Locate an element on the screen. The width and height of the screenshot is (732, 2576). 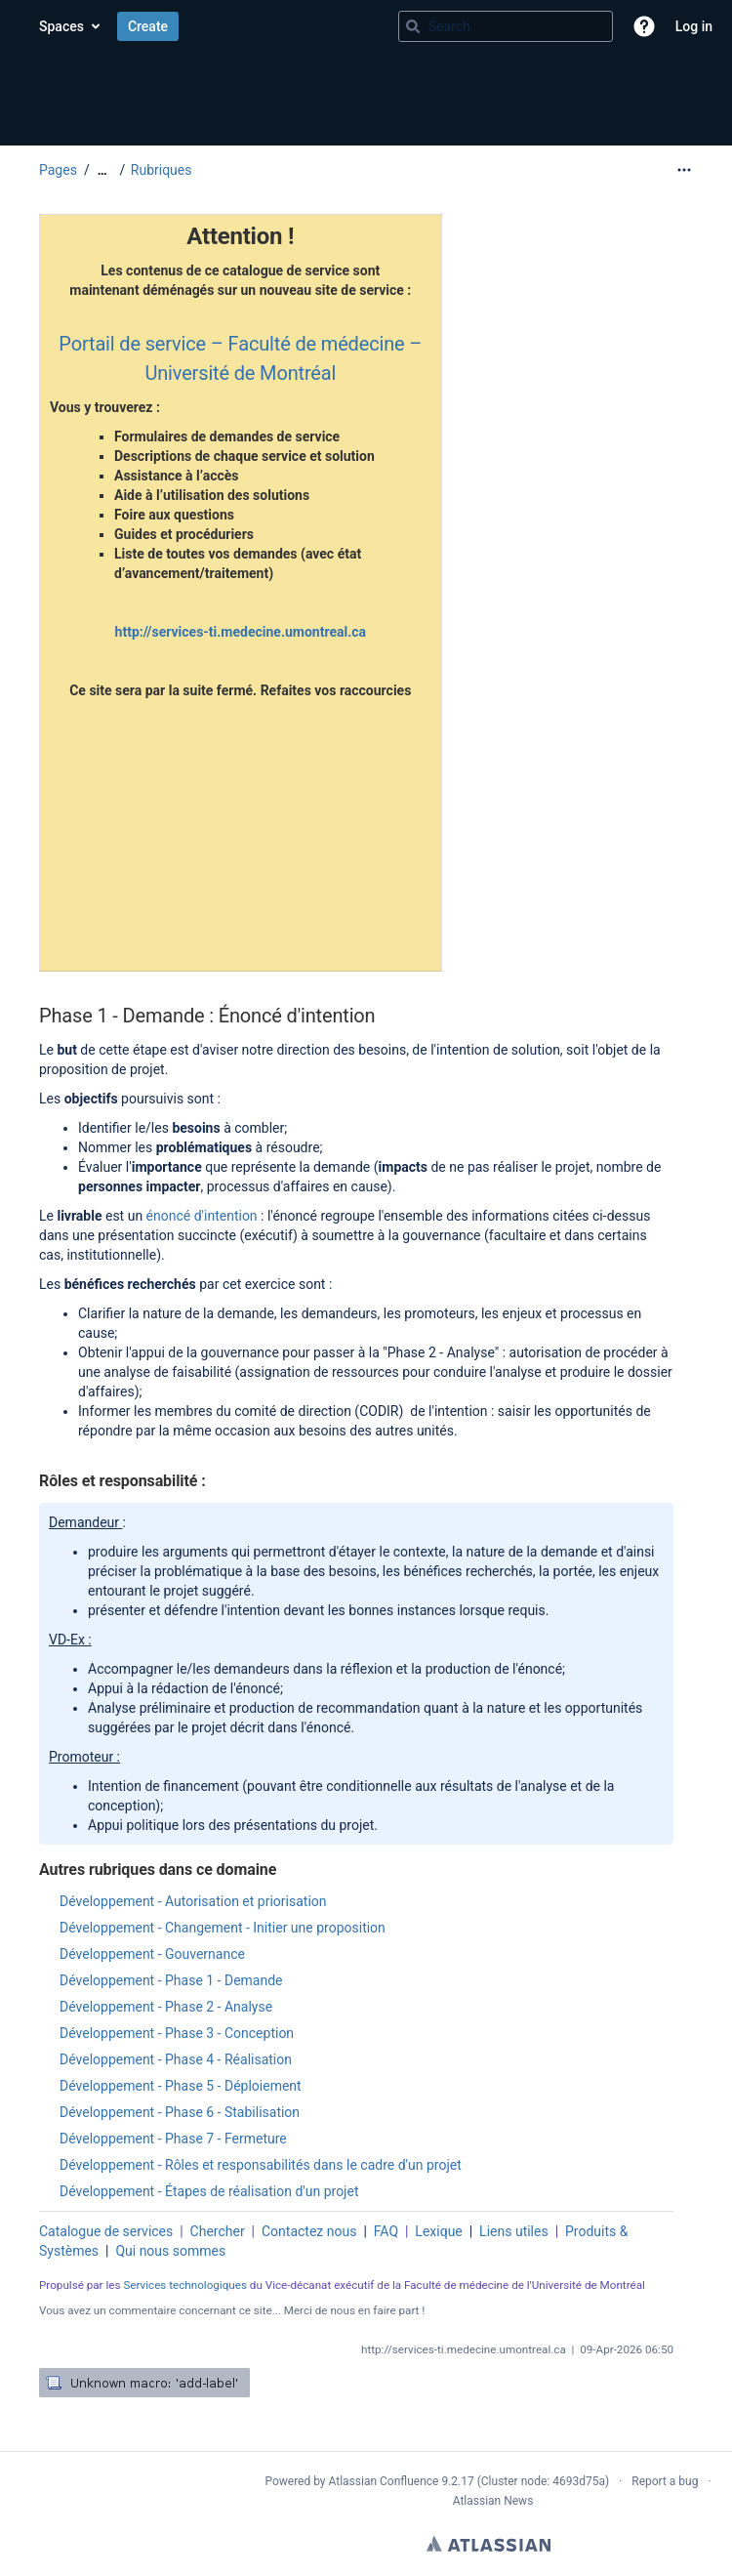
Développement - Gouvernance is located at coordinates (152, 1954).